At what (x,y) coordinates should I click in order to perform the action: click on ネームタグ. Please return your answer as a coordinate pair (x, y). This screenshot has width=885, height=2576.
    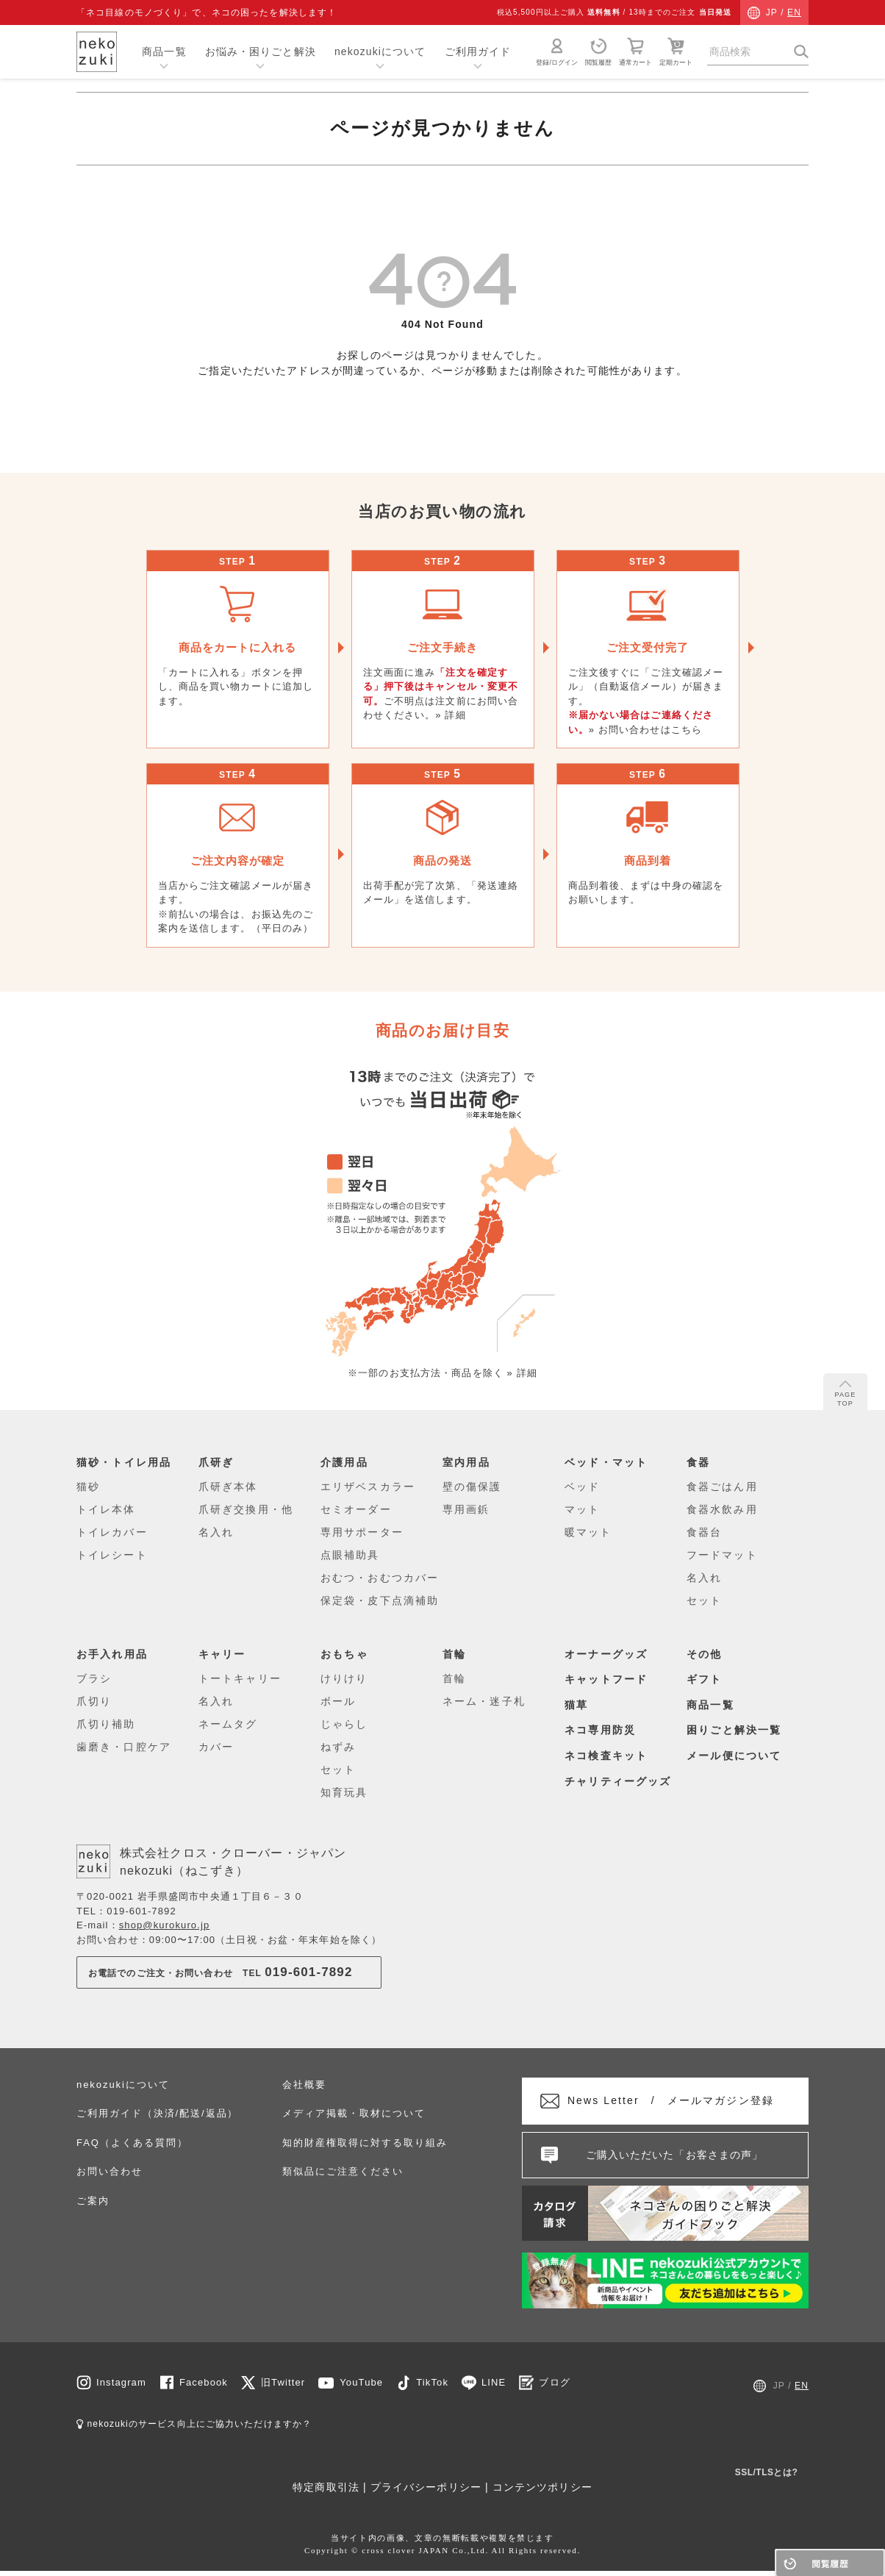
    Looking at the image, I should click on (228, 1724).